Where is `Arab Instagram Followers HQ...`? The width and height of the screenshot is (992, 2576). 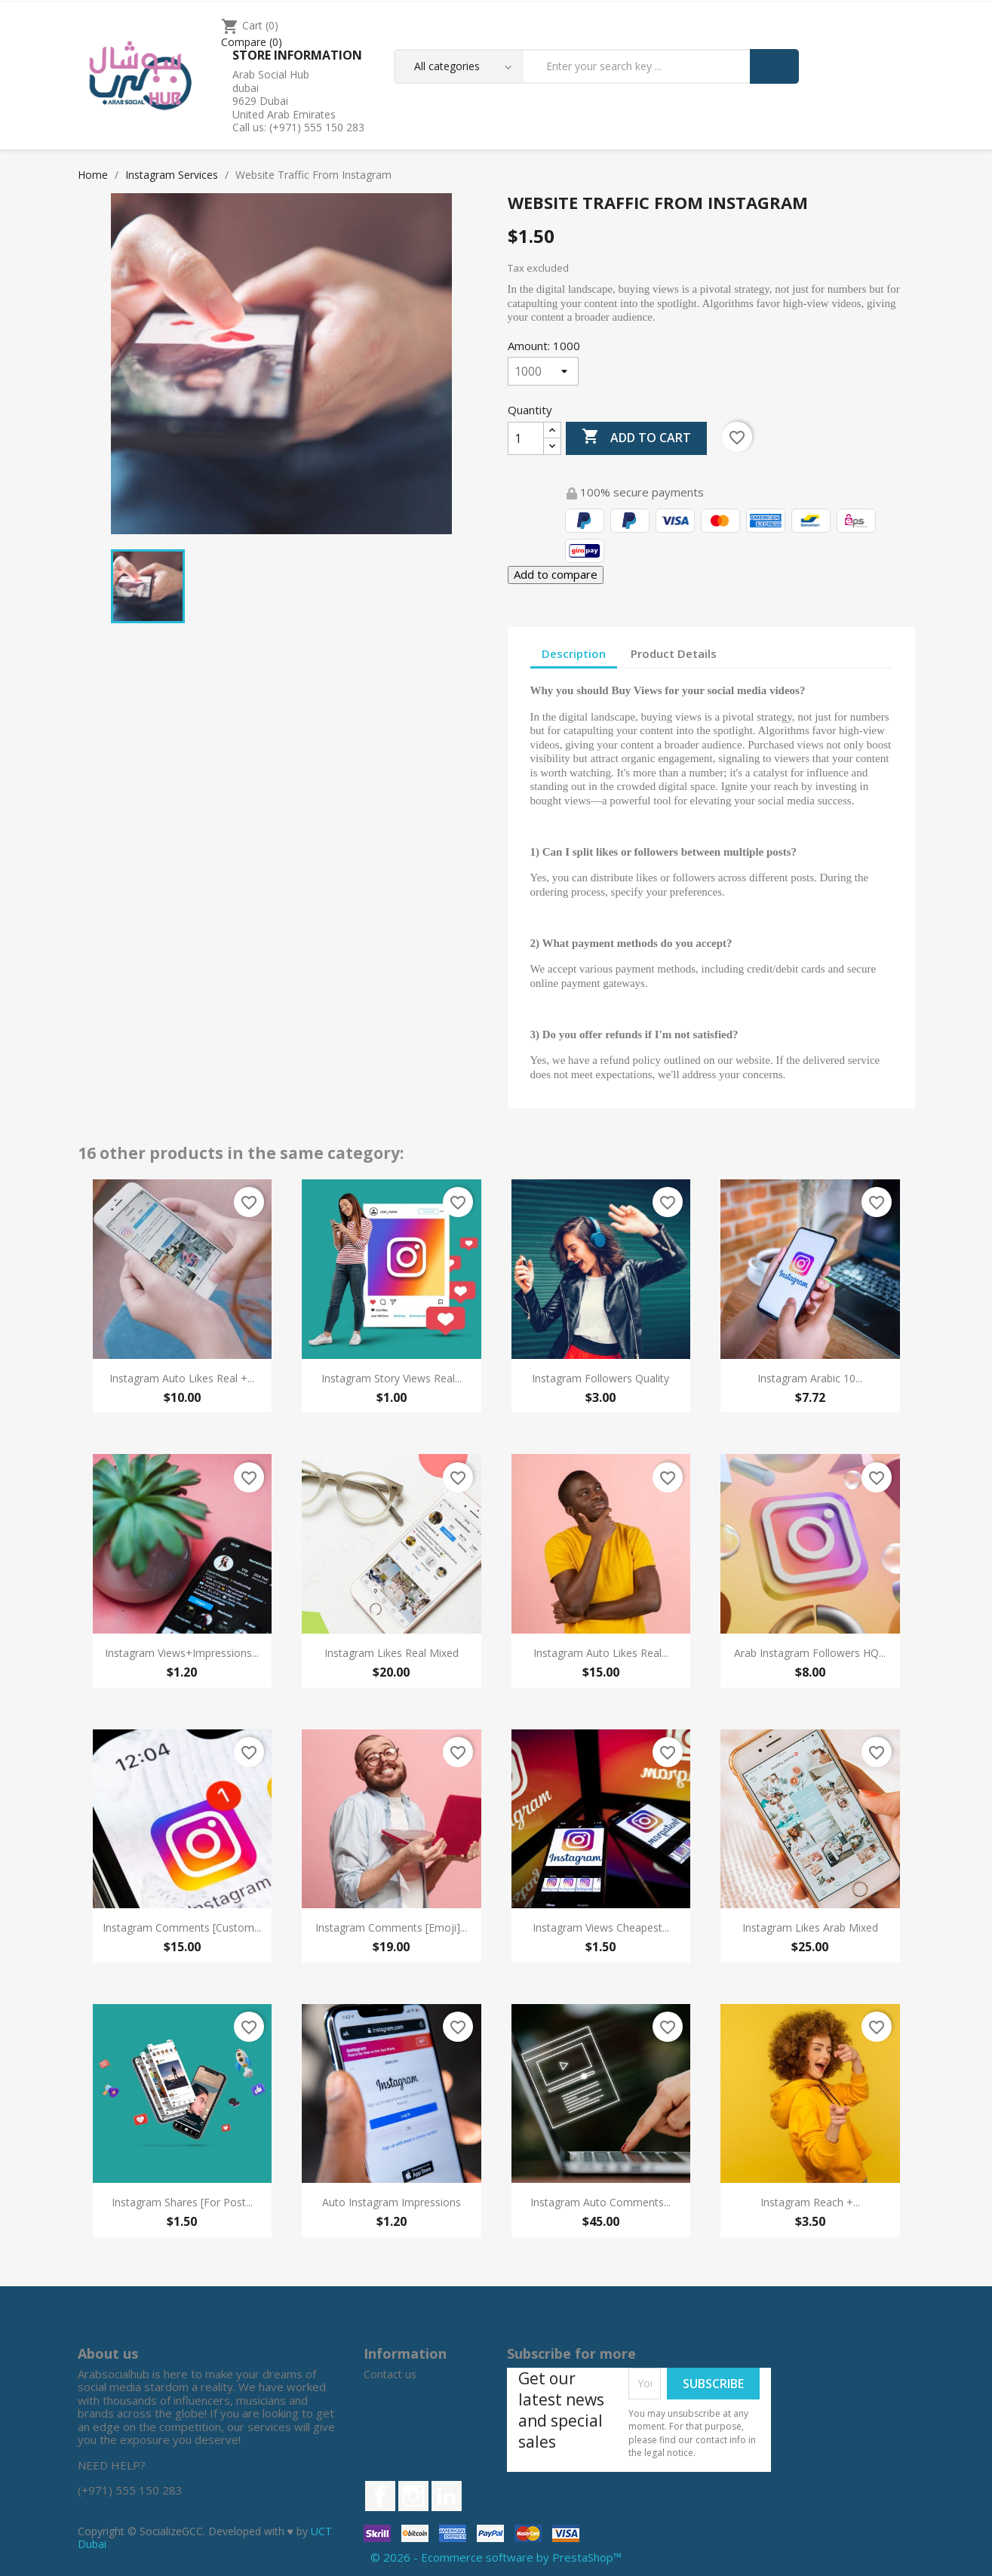
Arab Instagram Followers HQ... is located at coordinates (810, 1653).